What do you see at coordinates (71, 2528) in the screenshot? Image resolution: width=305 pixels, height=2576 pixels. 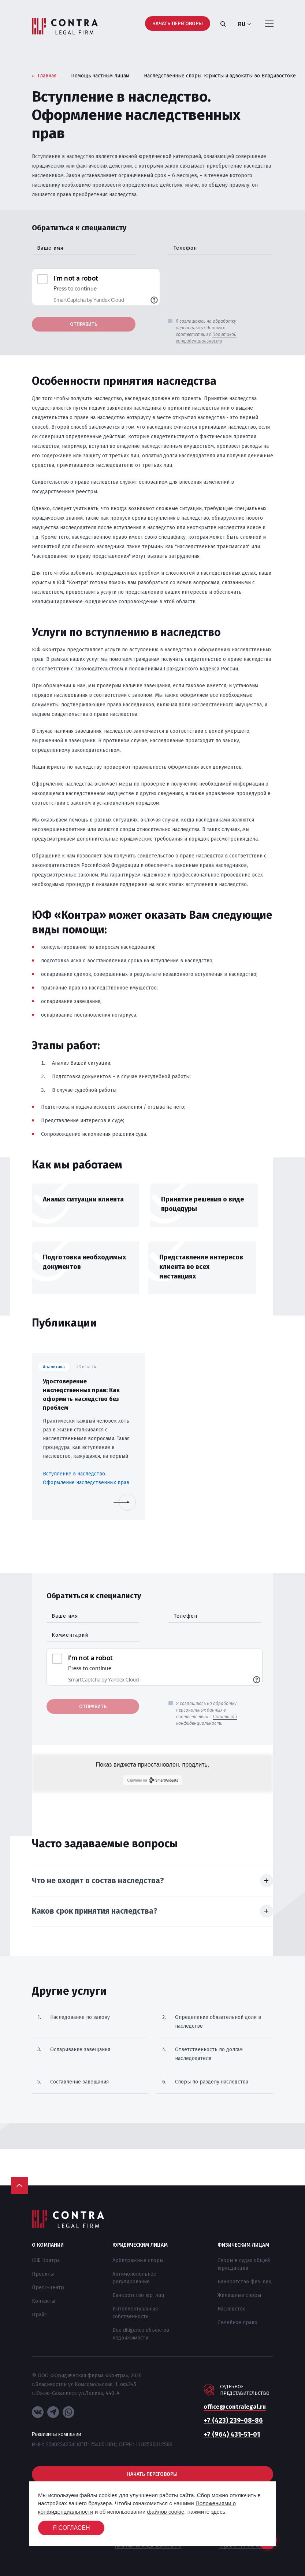 I see `Я согласен` at bounding box center [71, 2528].